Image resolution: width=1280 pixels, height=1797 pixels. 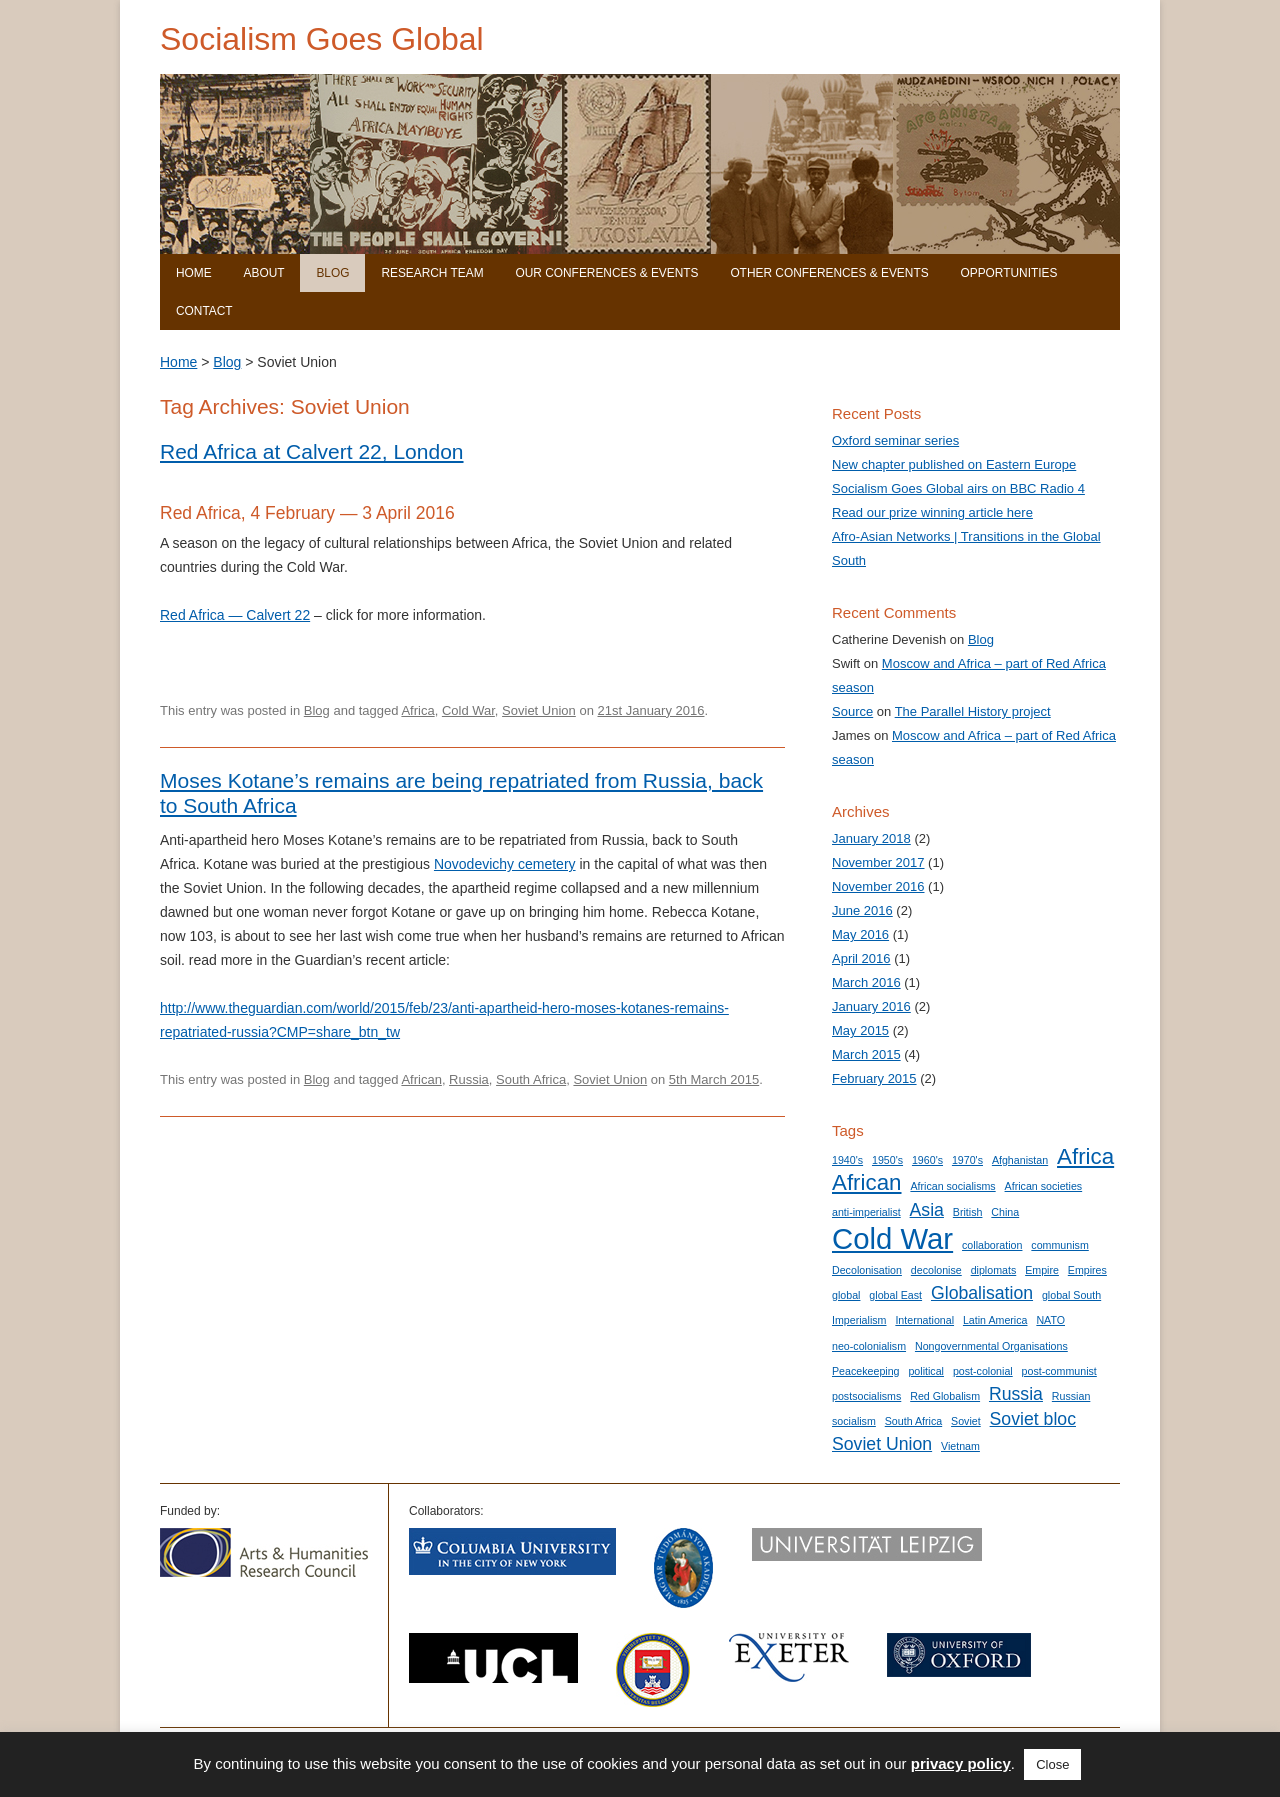 What do you see at coordinates (1085, 1156) in the screenshot?
I see `Africa [Africa (3 items)]` at bounding box center [1085, 1156].